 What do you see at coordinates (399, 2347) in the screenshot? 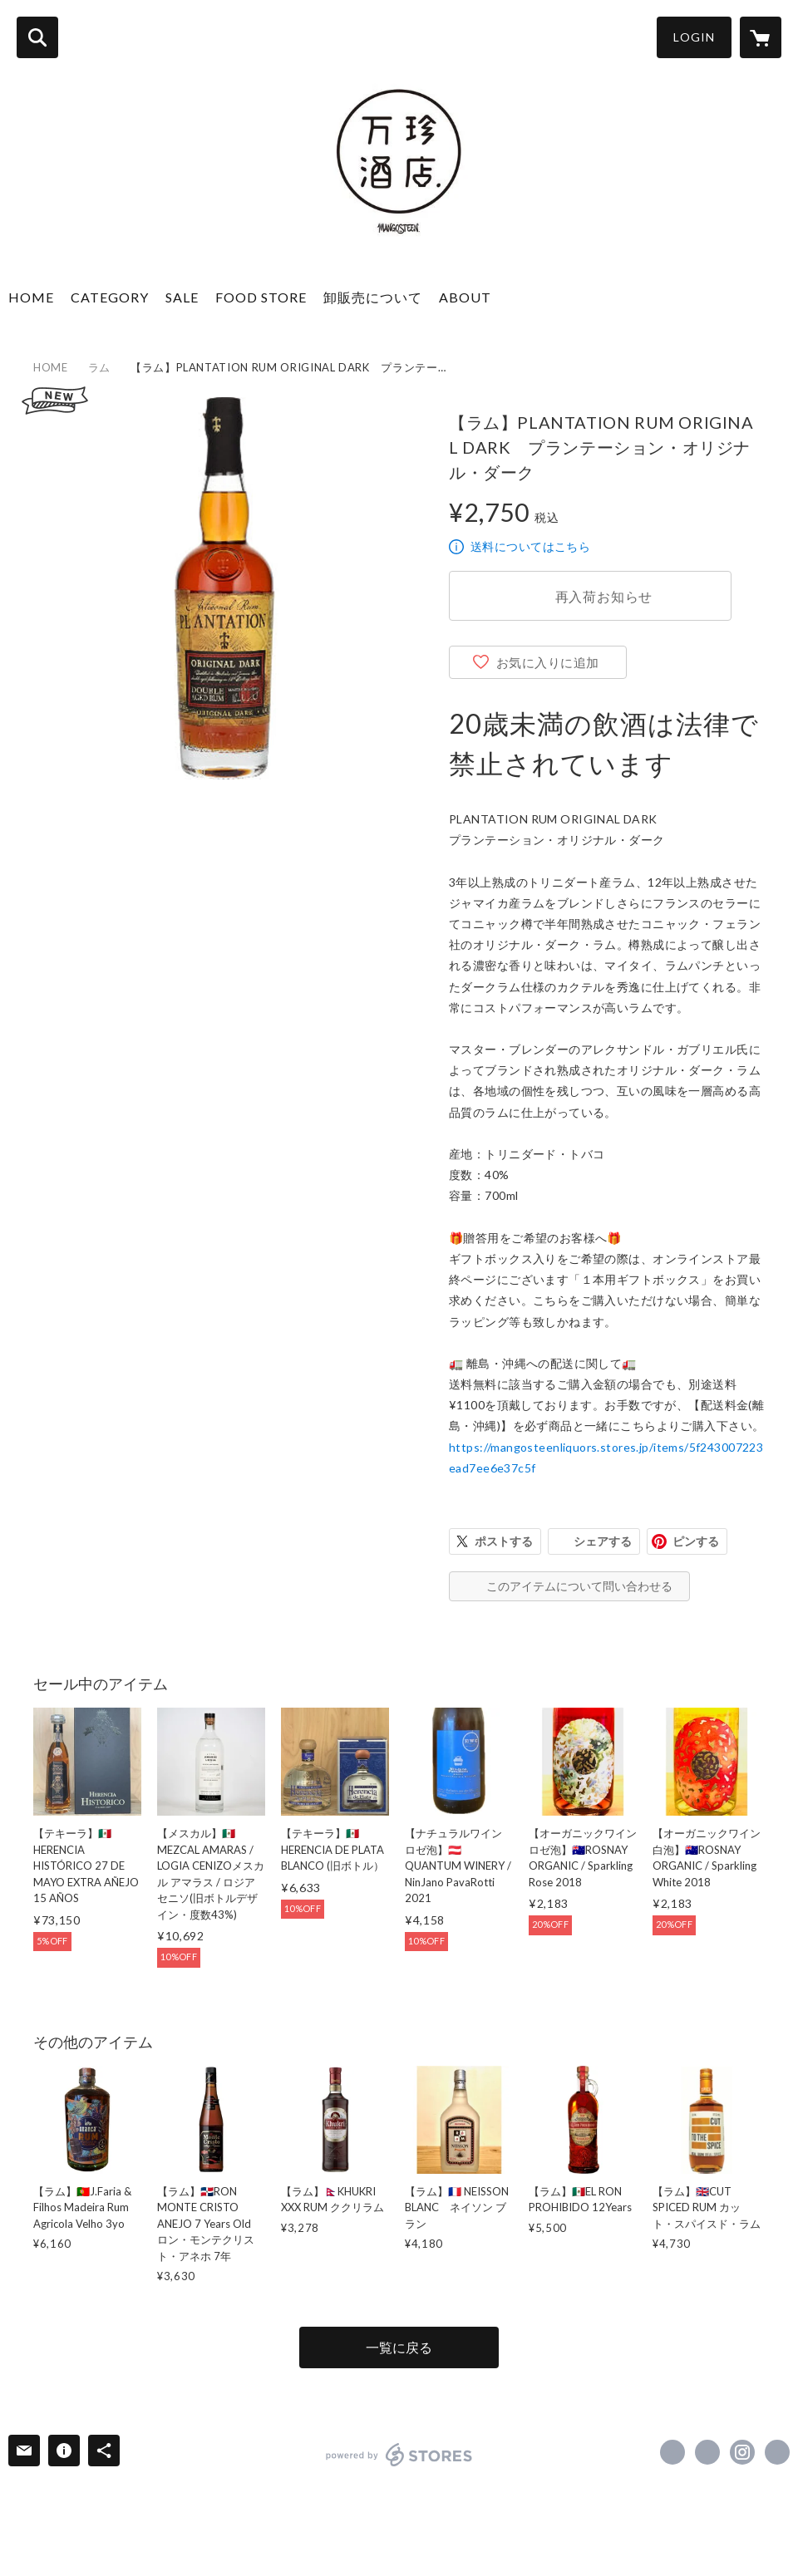
I see `一覧に戻る` at bounding box center [399, 2347].